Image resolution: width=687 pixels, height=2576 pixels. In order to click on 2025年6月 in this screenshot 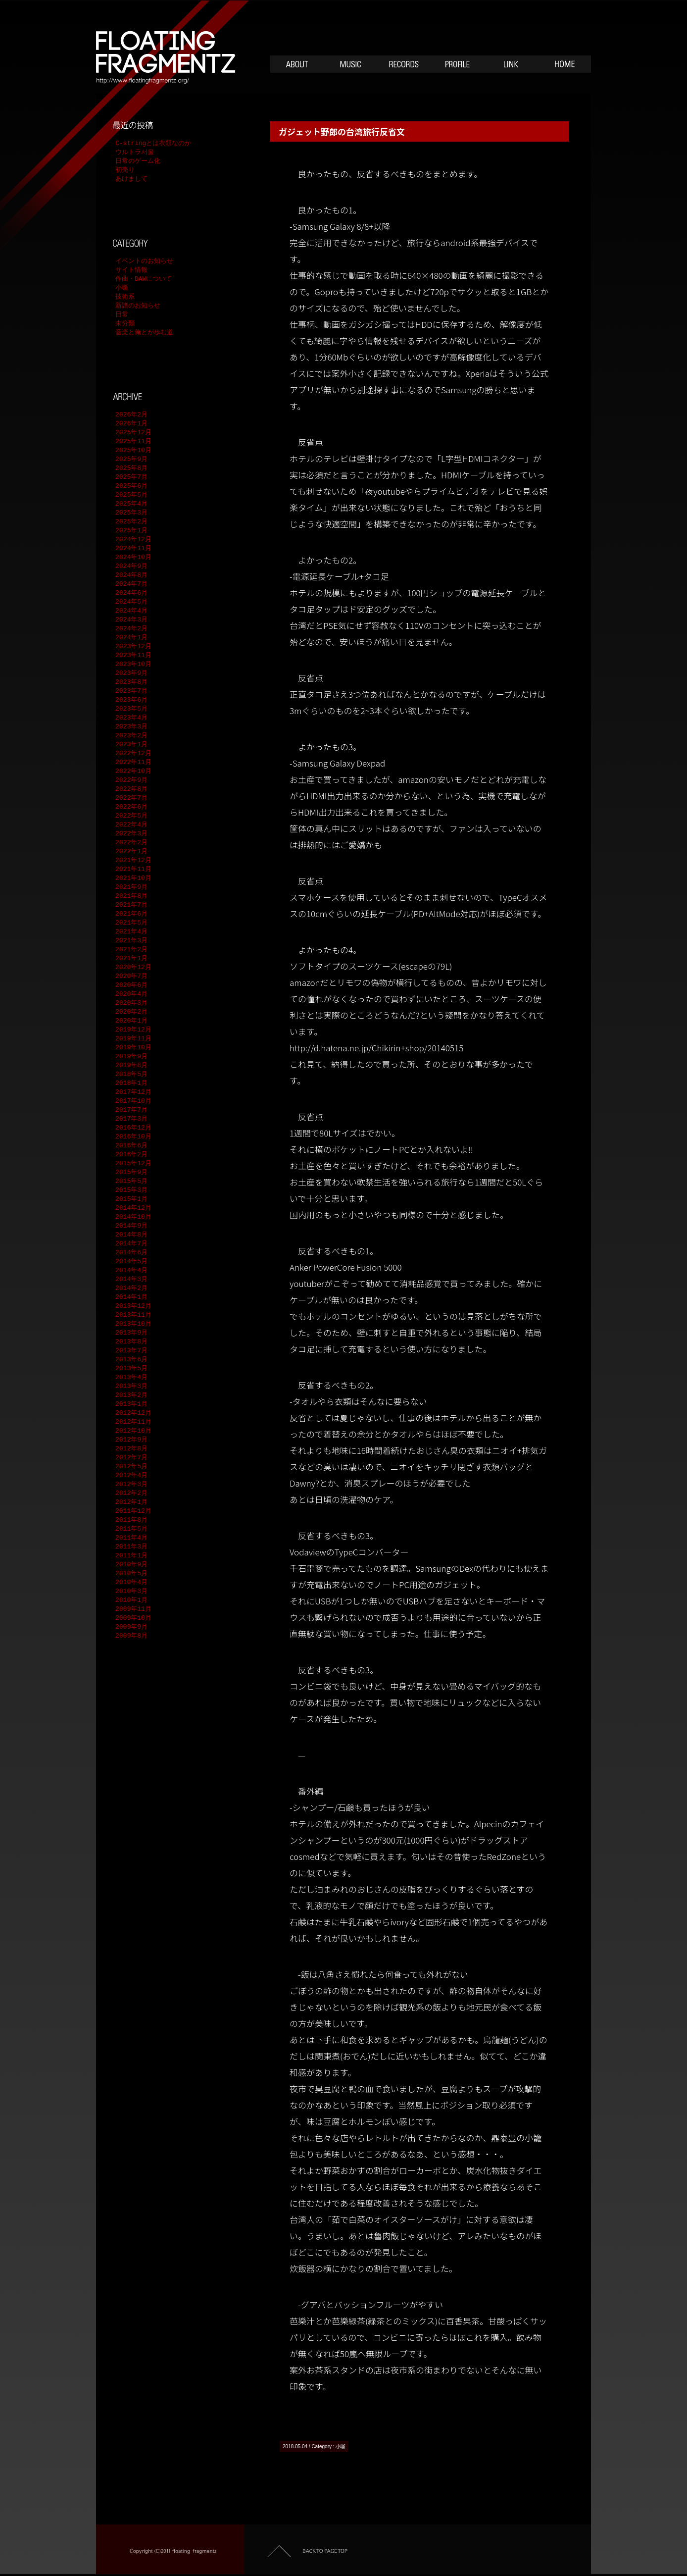, I will do `click(131, 486)`.